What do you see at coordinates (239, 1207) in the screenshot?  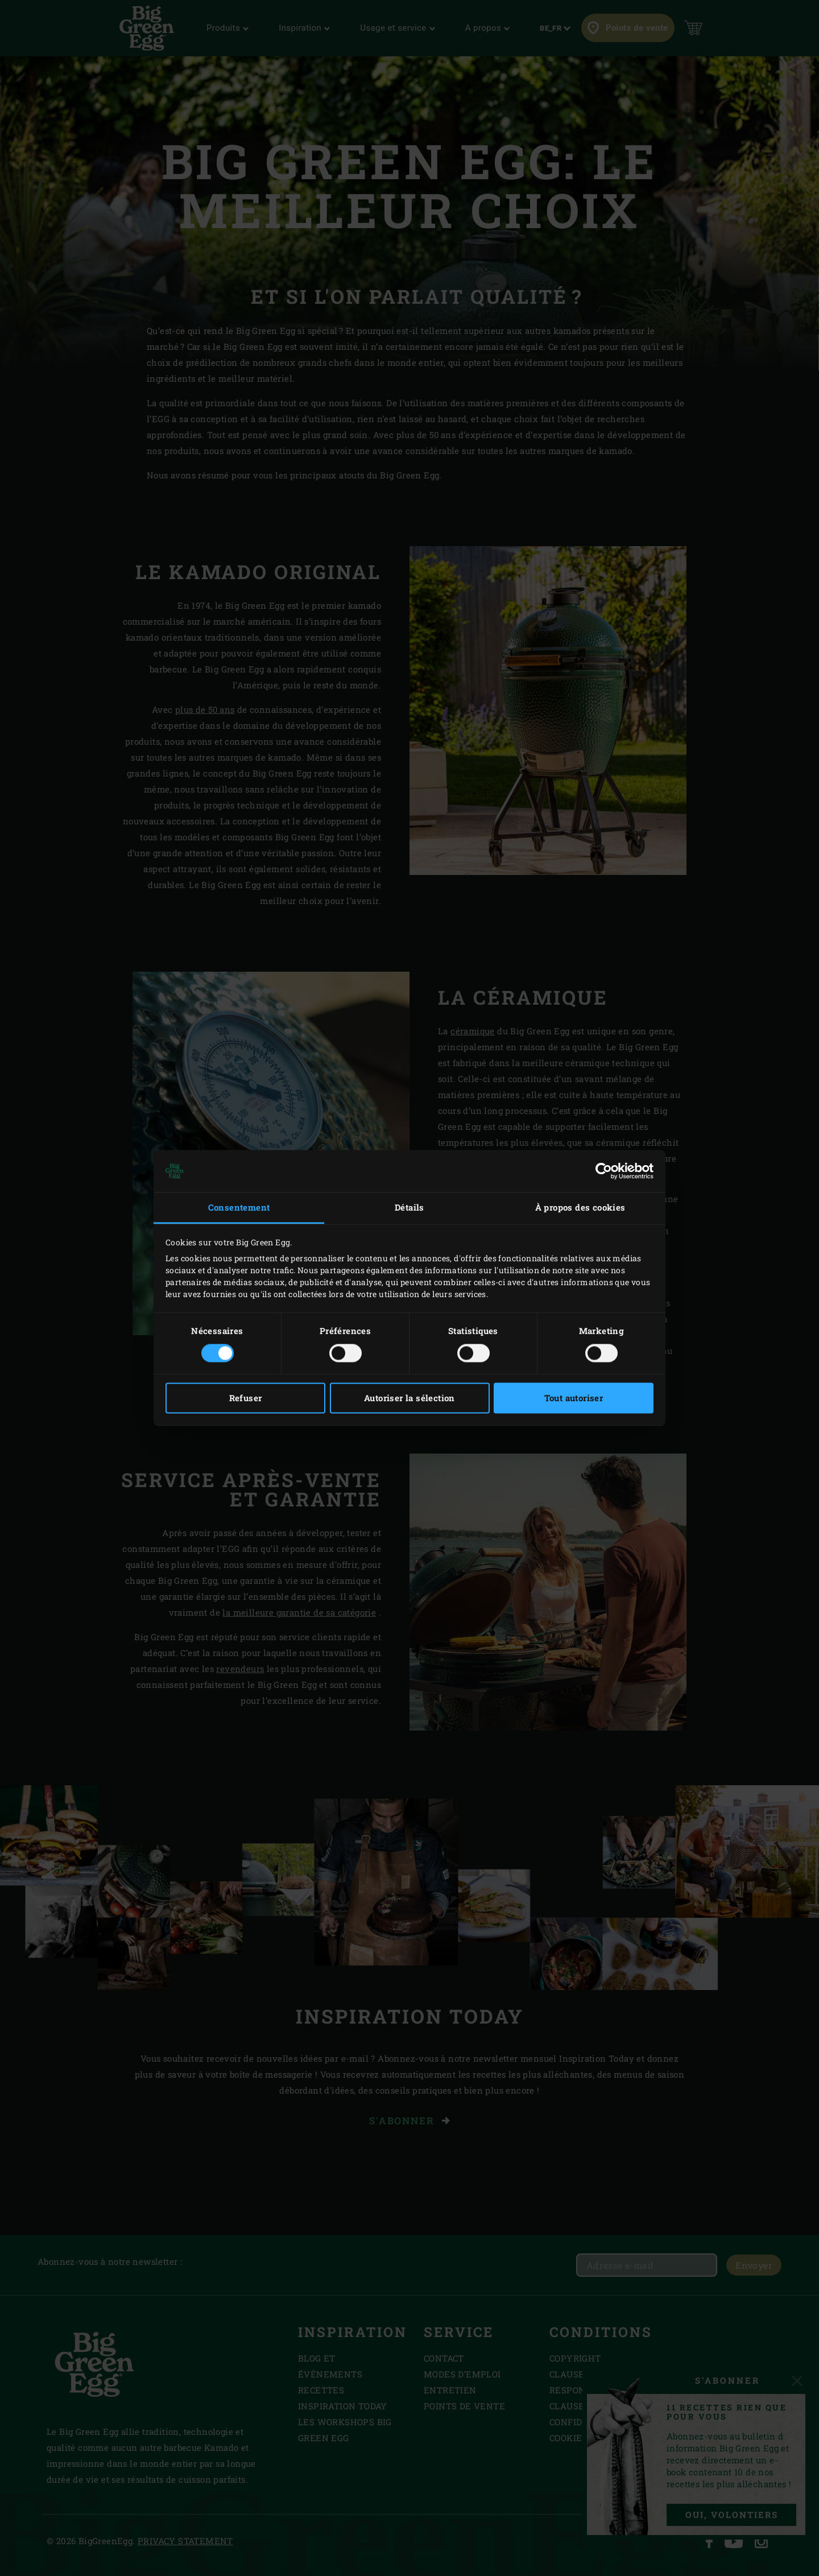 I see `Consentement [tab]` at bounding box center [239, 1207].